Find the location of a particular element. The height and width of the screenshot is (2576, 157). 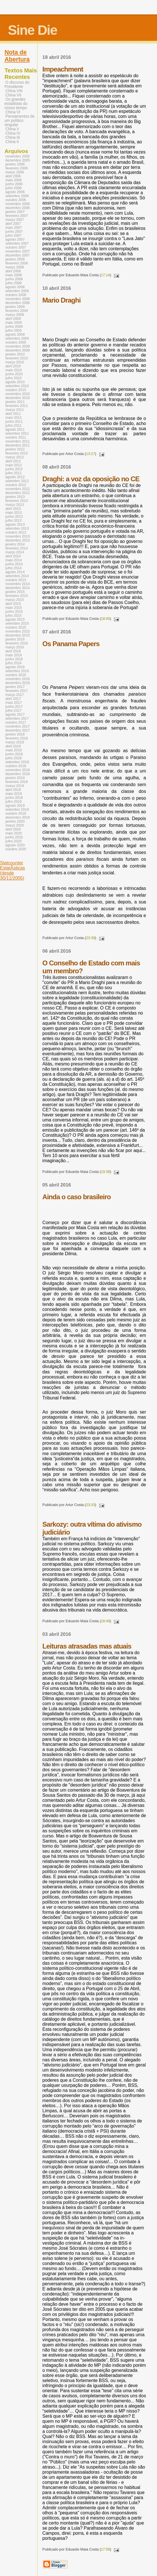

China V is located at coordinates (12, 129).